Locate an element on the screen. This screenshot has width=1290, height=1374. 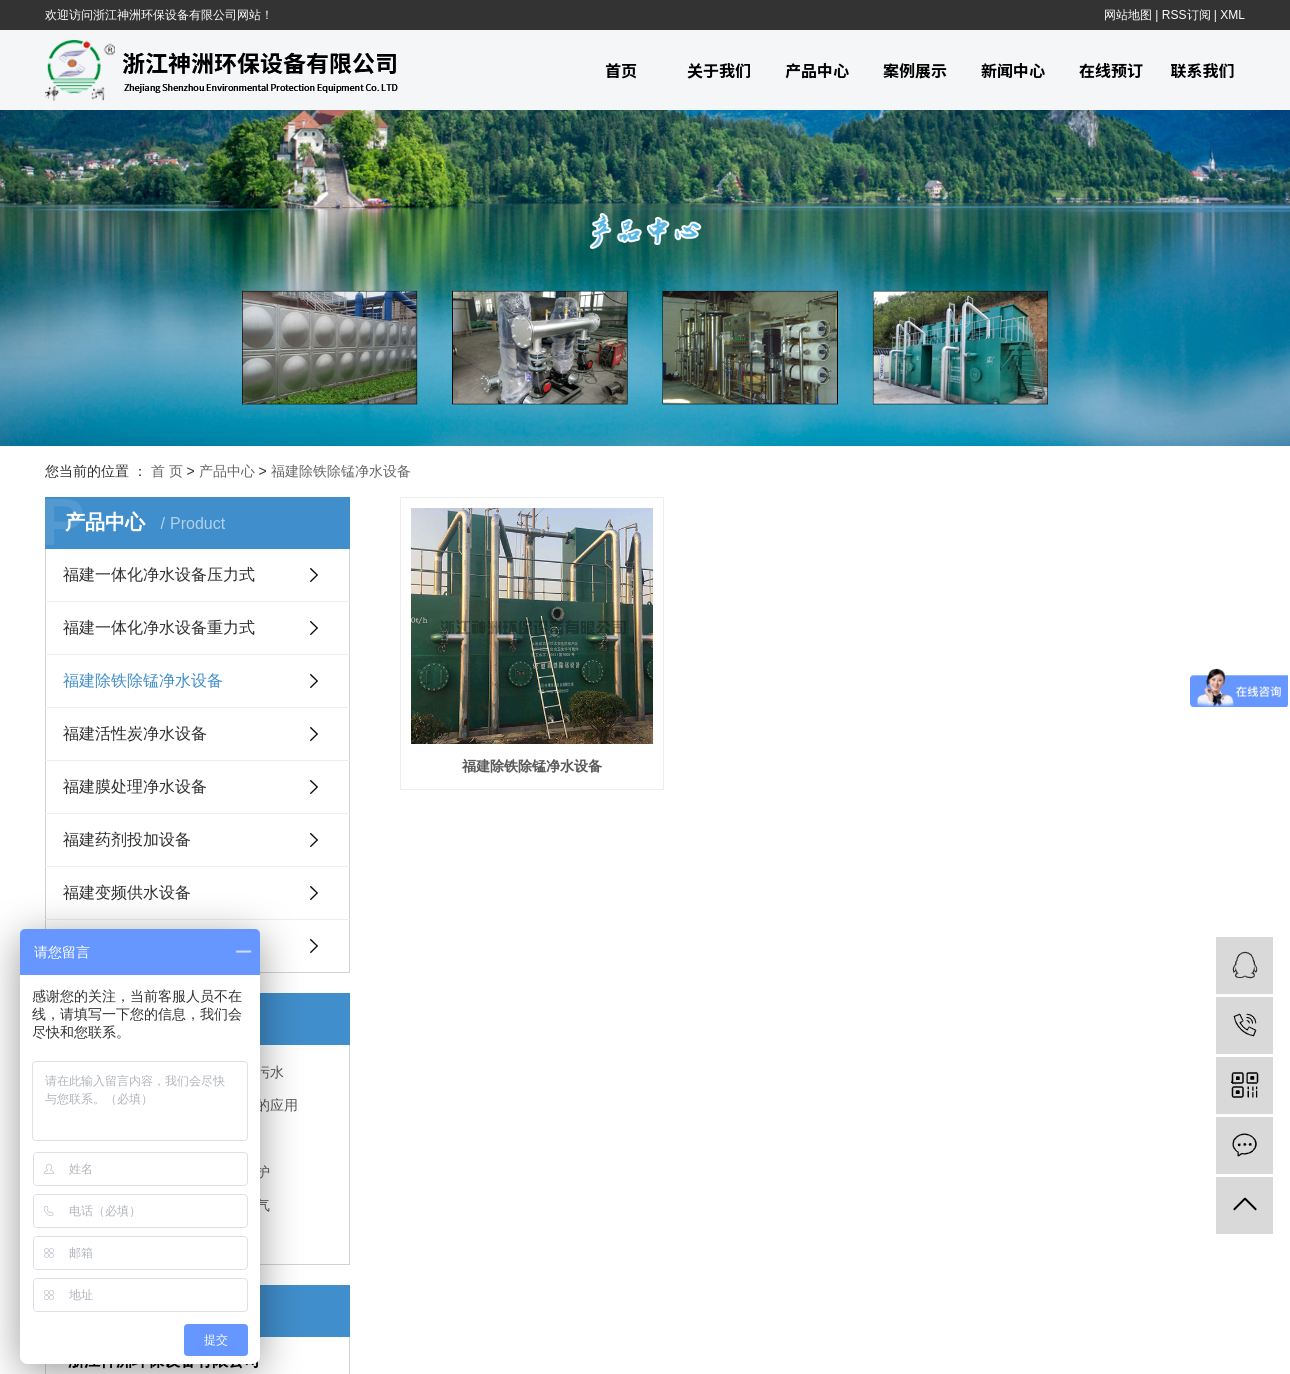
案例展示 is located at coordinates (915, 70).